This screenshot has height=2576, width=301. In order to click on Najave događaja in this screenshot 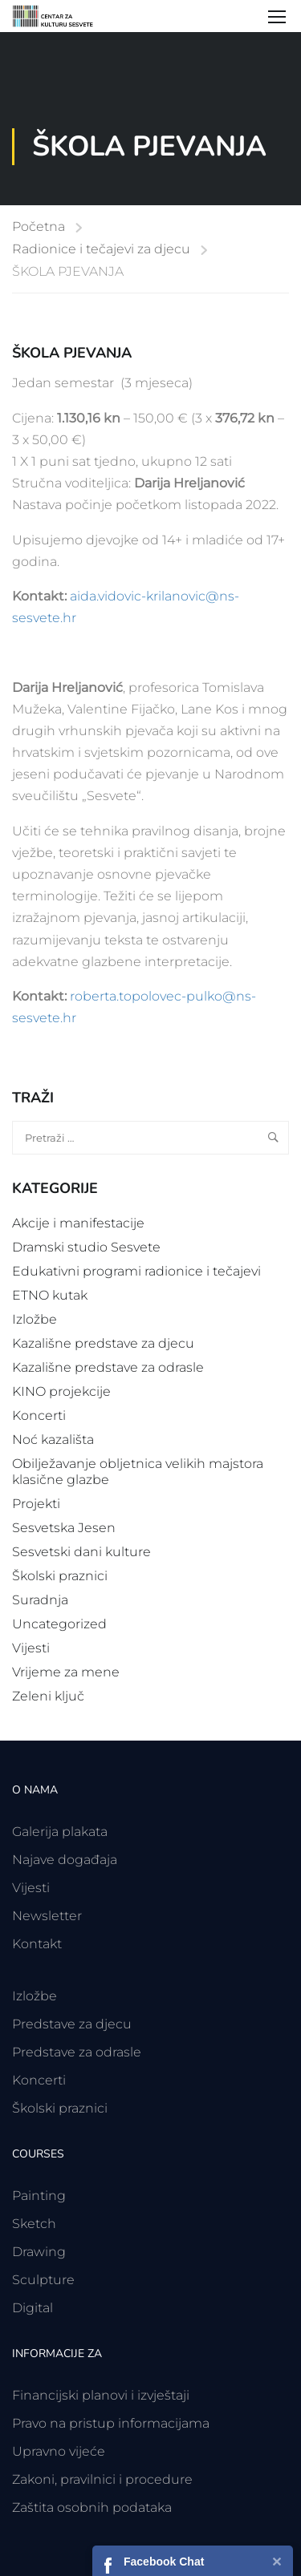, I will do `click(64, 1859)`.